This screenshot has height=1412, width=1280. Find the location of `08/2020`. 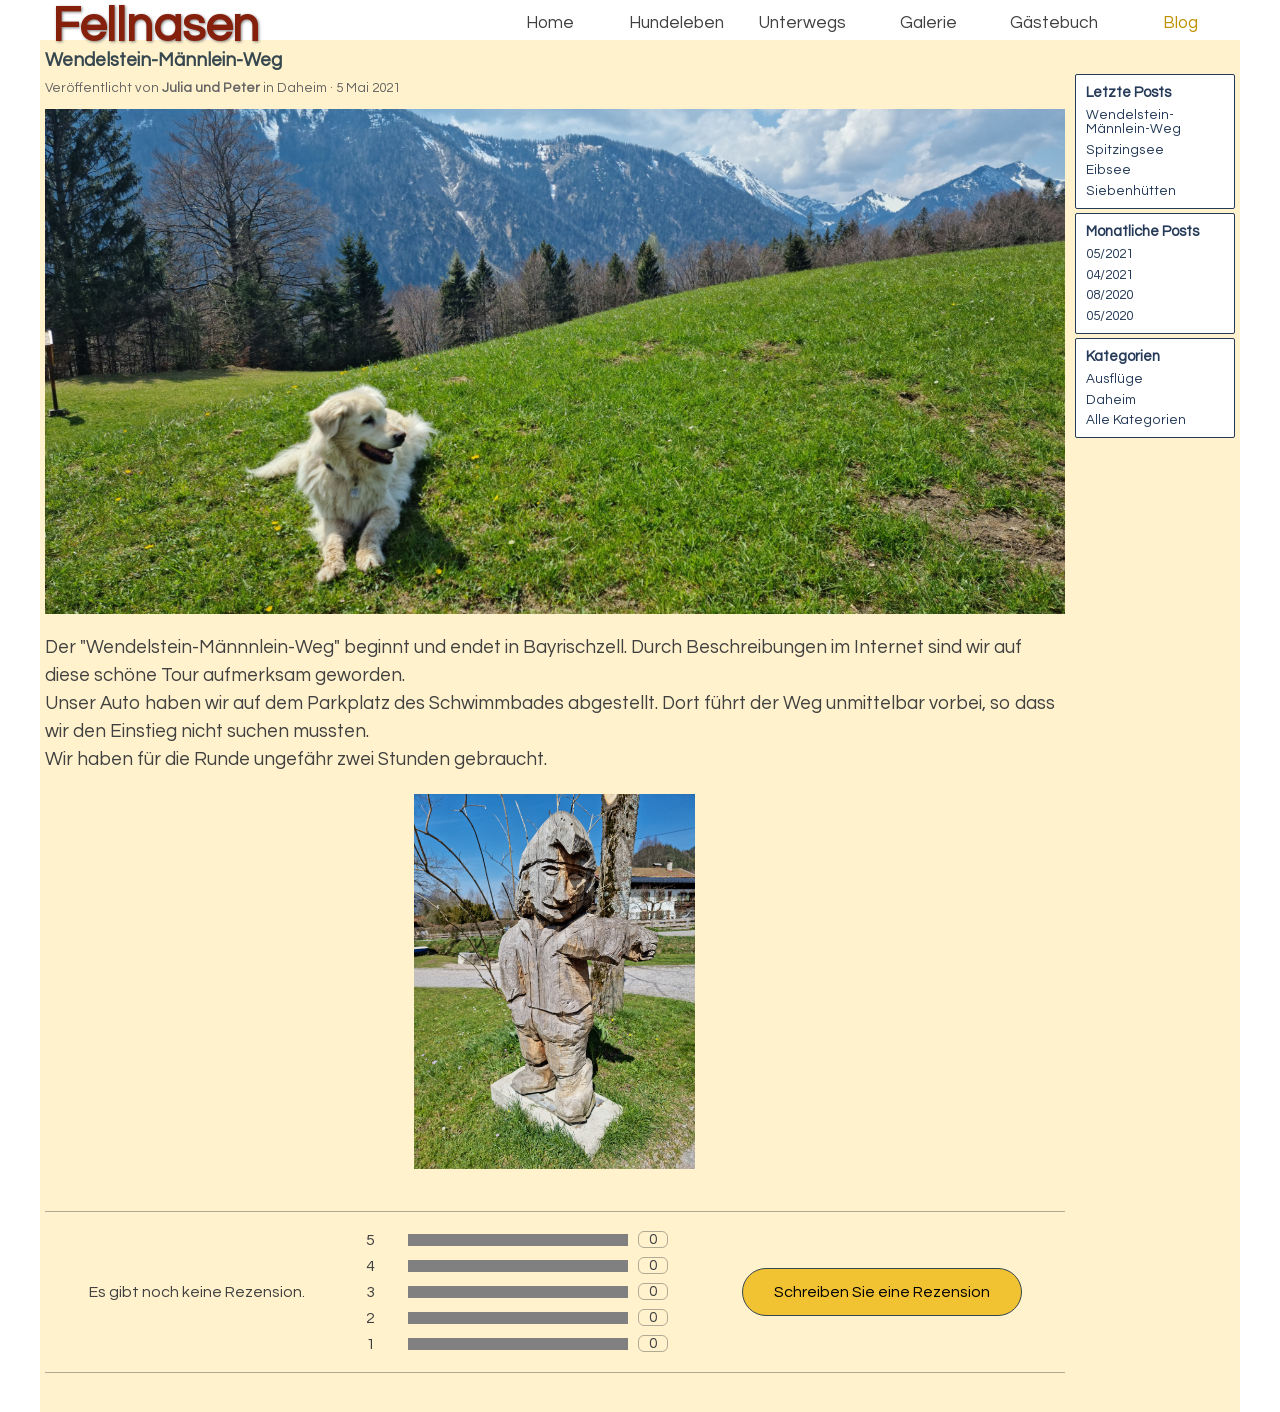

08/2020 is located at coordinates (1109, 295).